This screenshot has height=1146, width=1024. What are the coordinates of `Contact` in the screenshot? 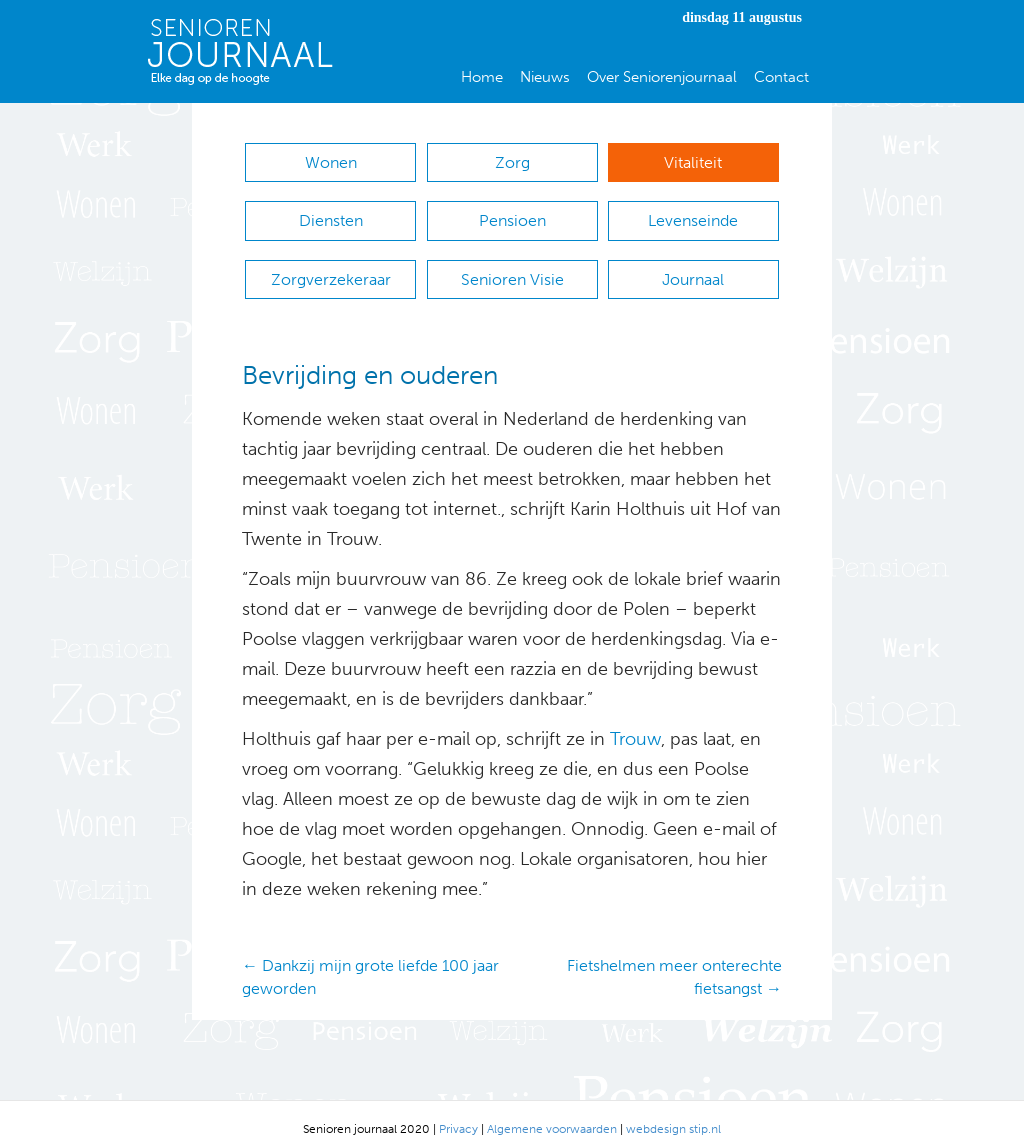 It's located at (781, 77).